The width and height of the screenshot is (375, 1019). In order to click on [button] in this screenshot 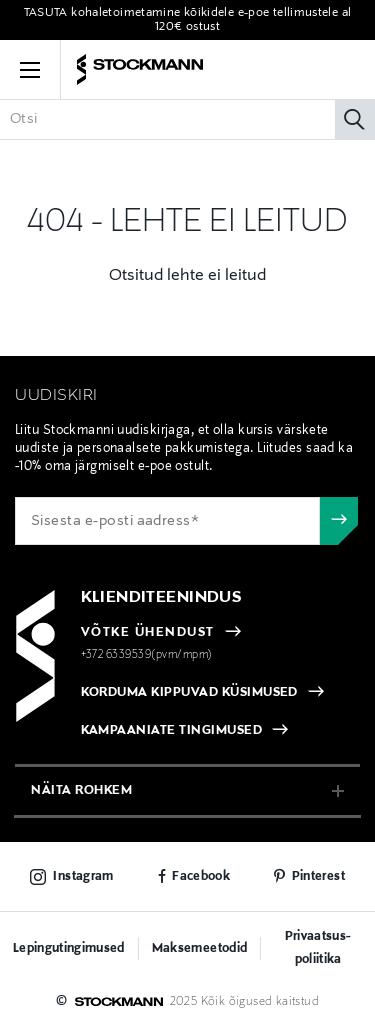, I will do `click(30, 70)`.